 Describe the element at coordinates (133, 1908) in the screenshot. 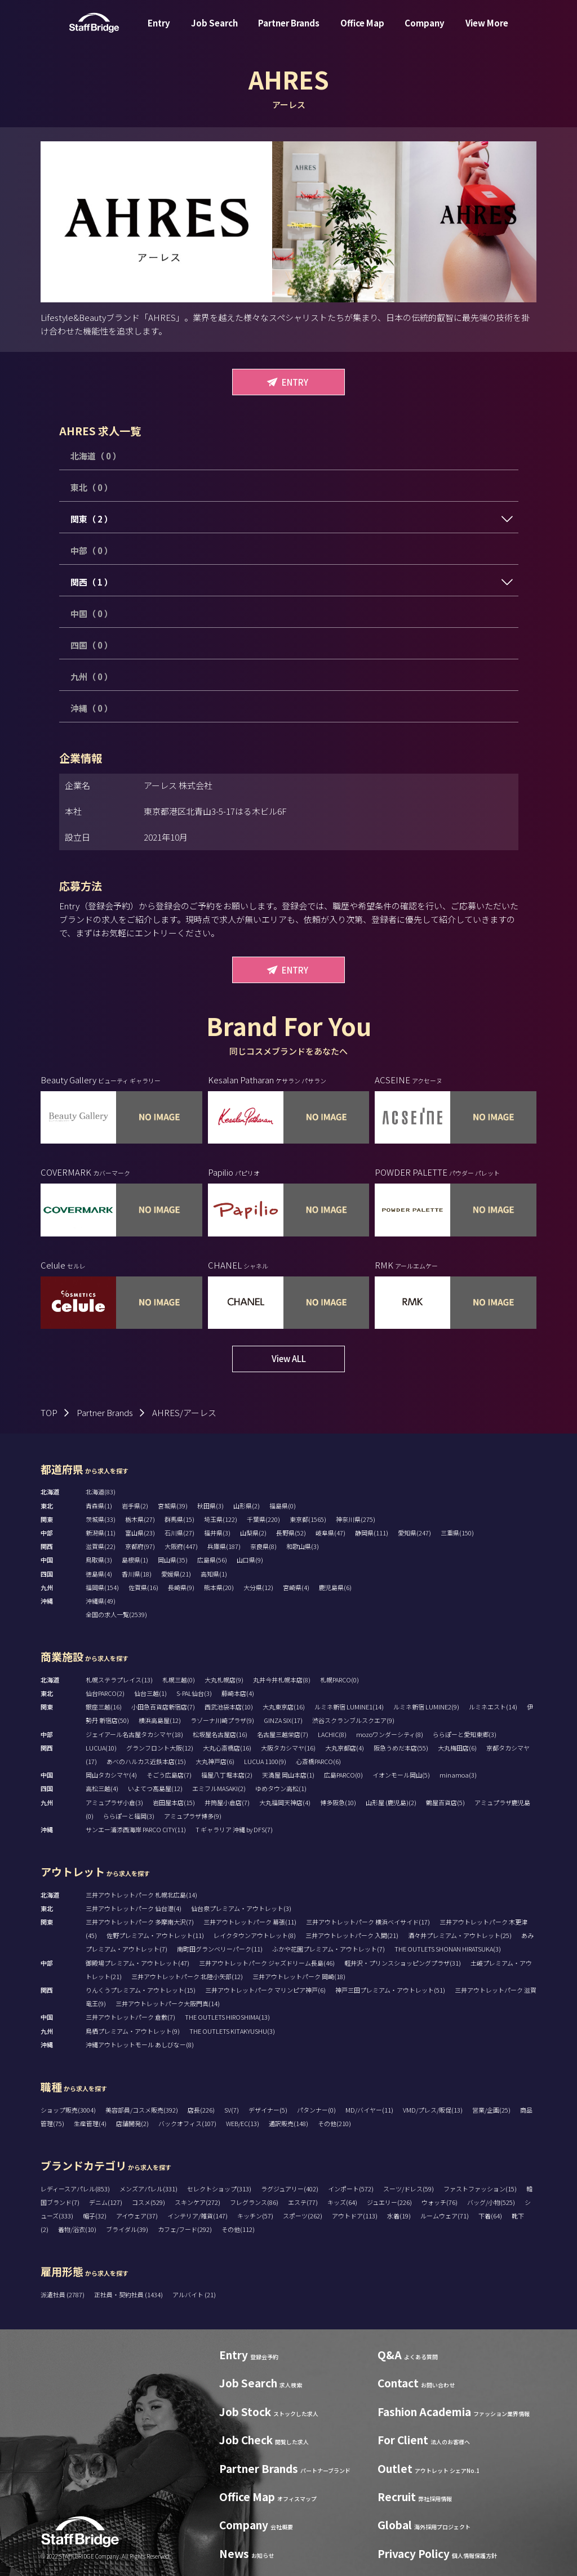

I see `三井アウトレットパーク 仙台港(4)` at that location.